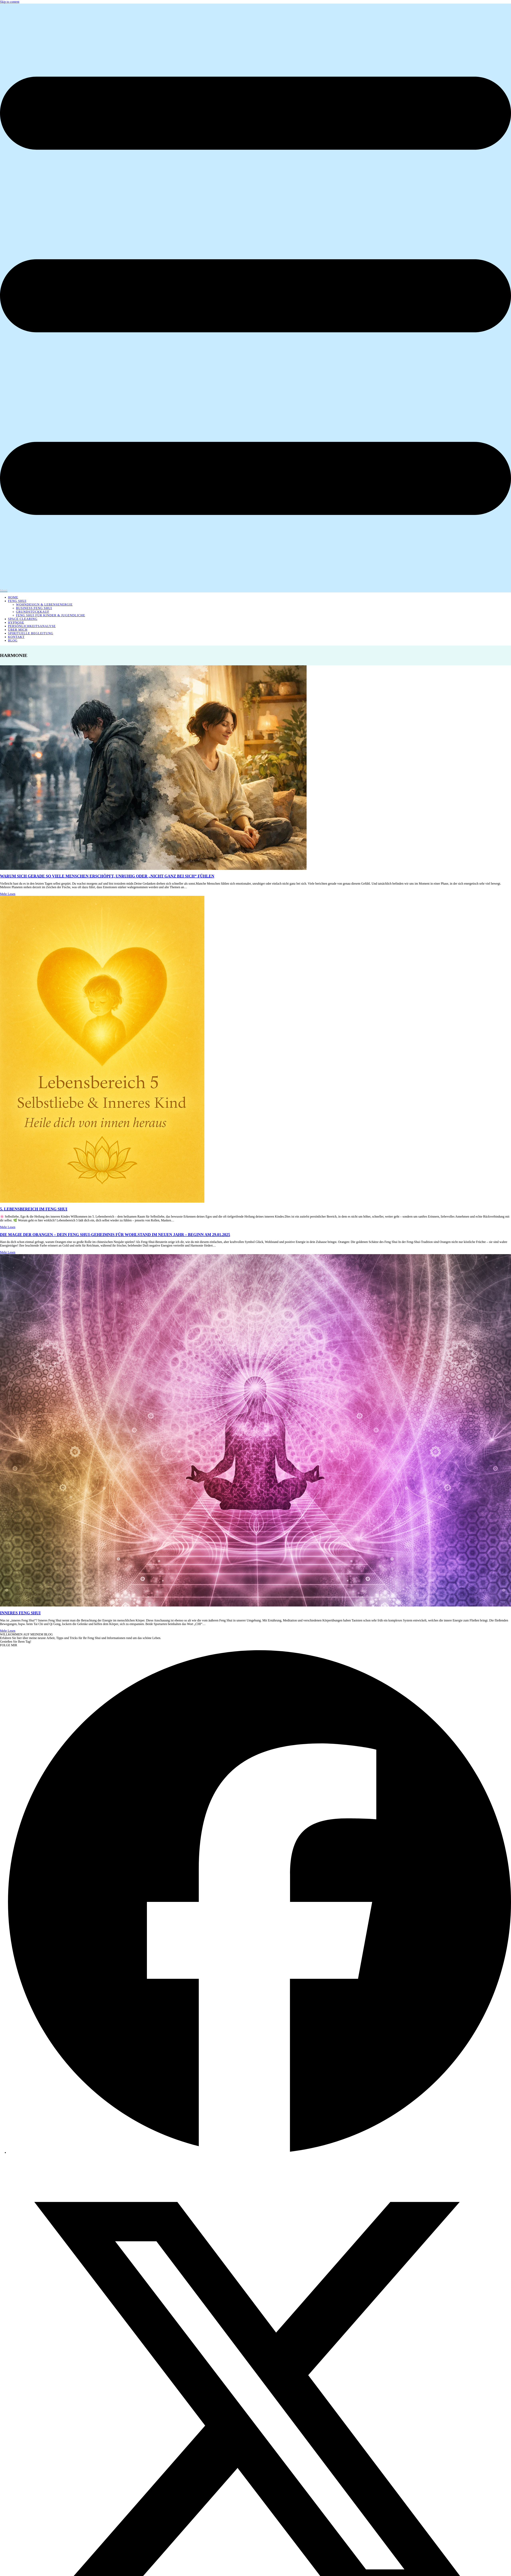 The width and height of the screenshot is (511, 2576). What do you see at coordinates (107, 876) in the screenshot?
I see `Warum sich gerade so viele Menschen erschöpft, unruhig oder „nicht ganz bei sich“ fühlen` at bounding box center [107, 876].